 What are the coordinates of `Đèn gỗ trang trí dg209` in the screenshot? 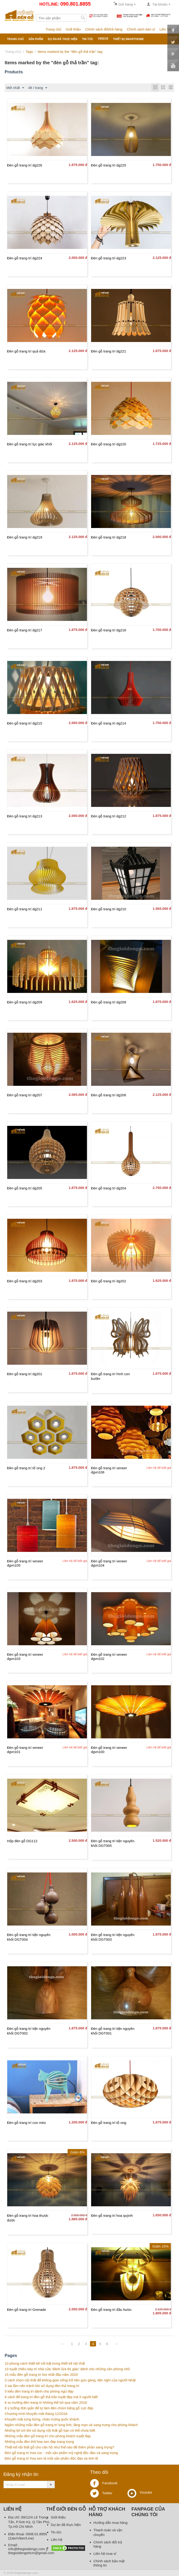 It's located at (24, 1002).